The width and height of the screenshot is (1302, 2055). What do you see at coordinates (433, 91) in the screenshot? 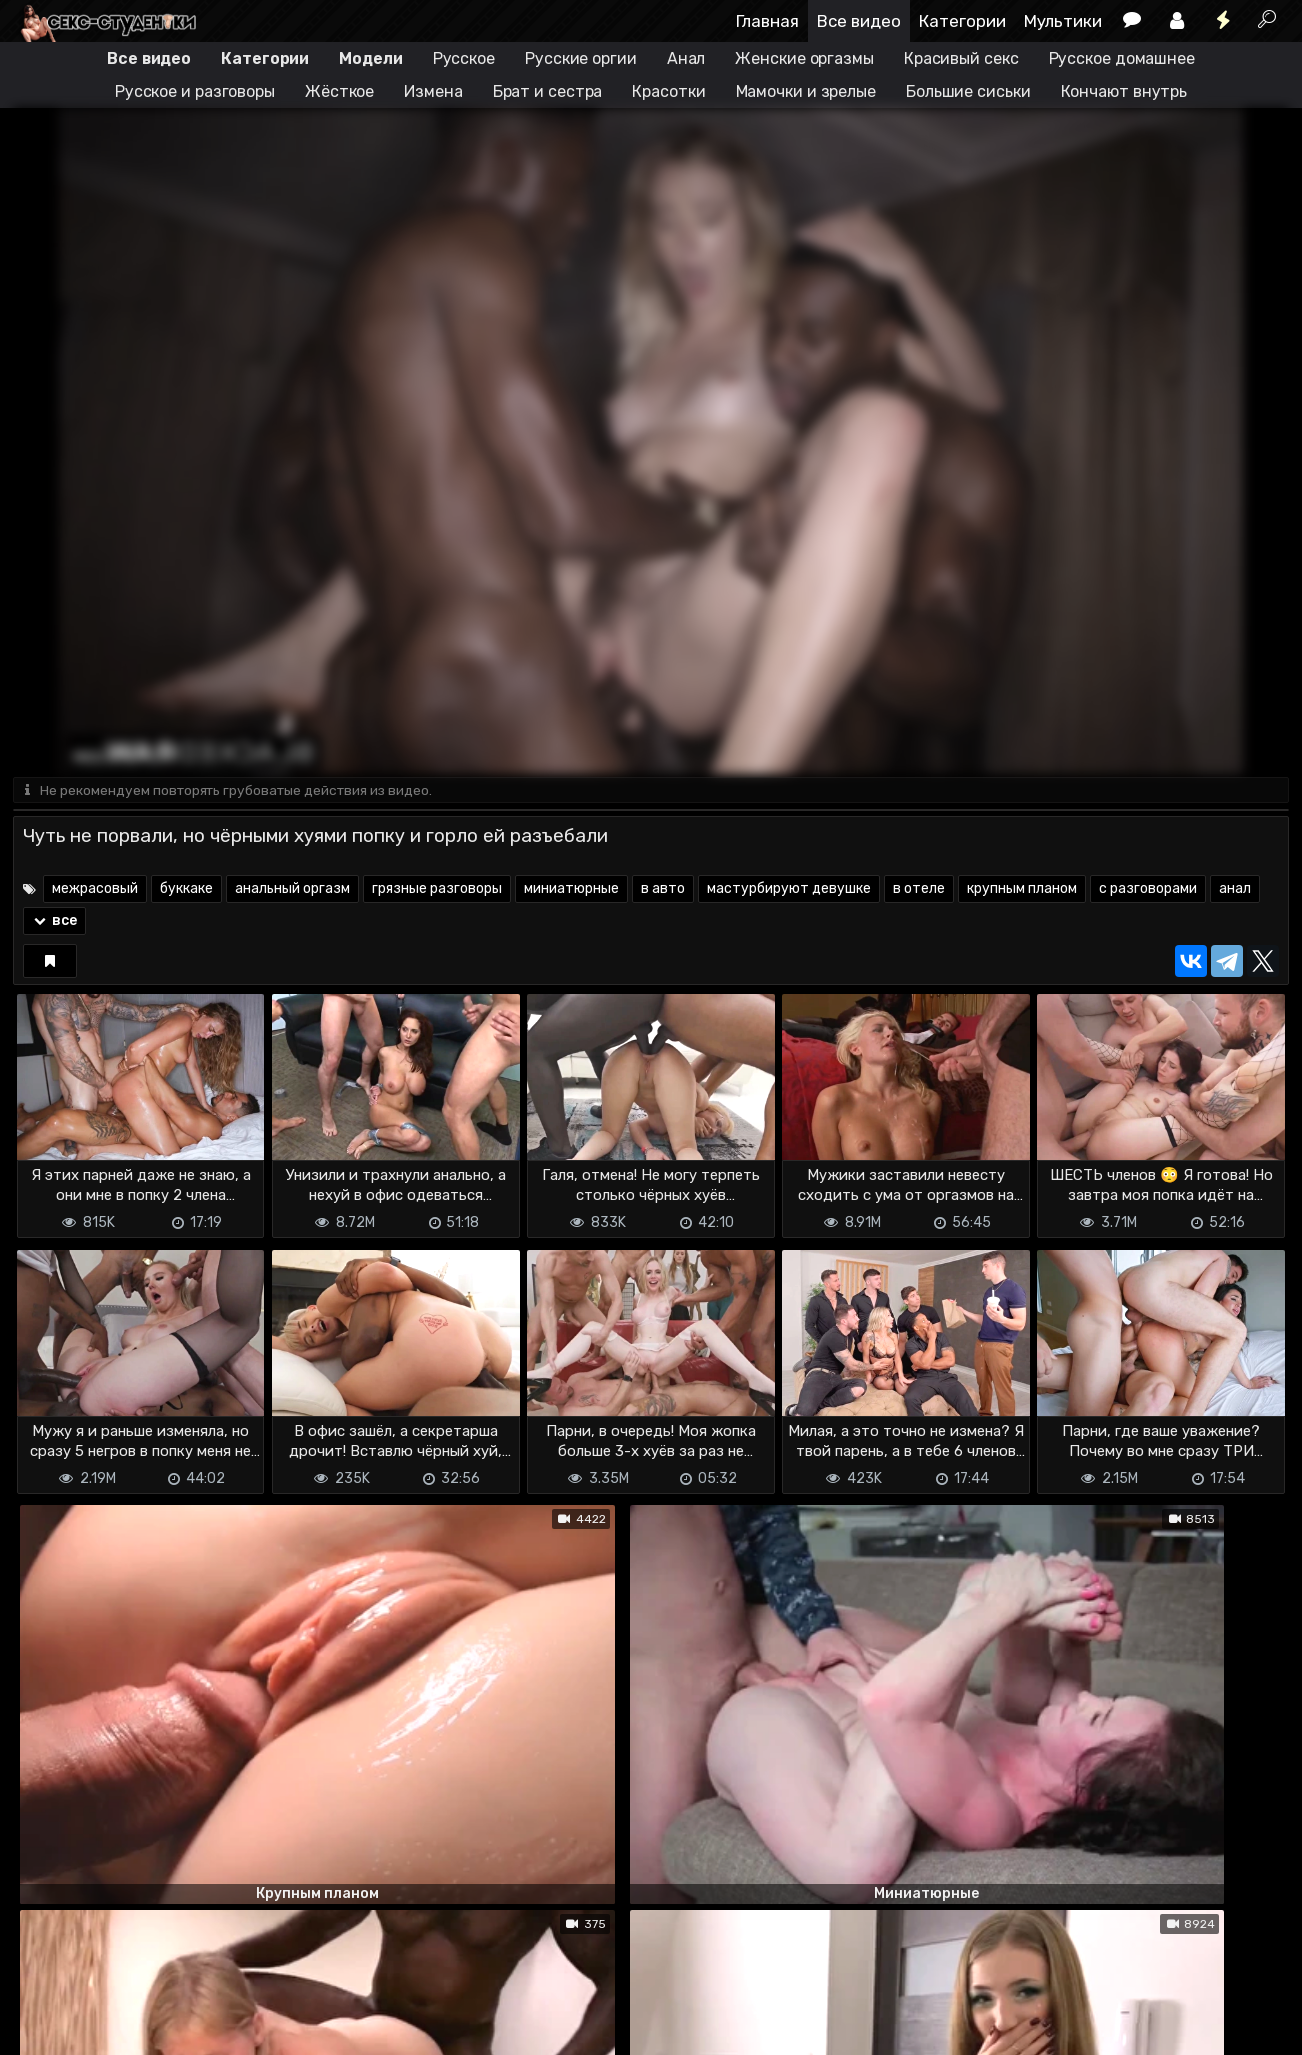
I see `Измена` at bounding box center [433, 91].